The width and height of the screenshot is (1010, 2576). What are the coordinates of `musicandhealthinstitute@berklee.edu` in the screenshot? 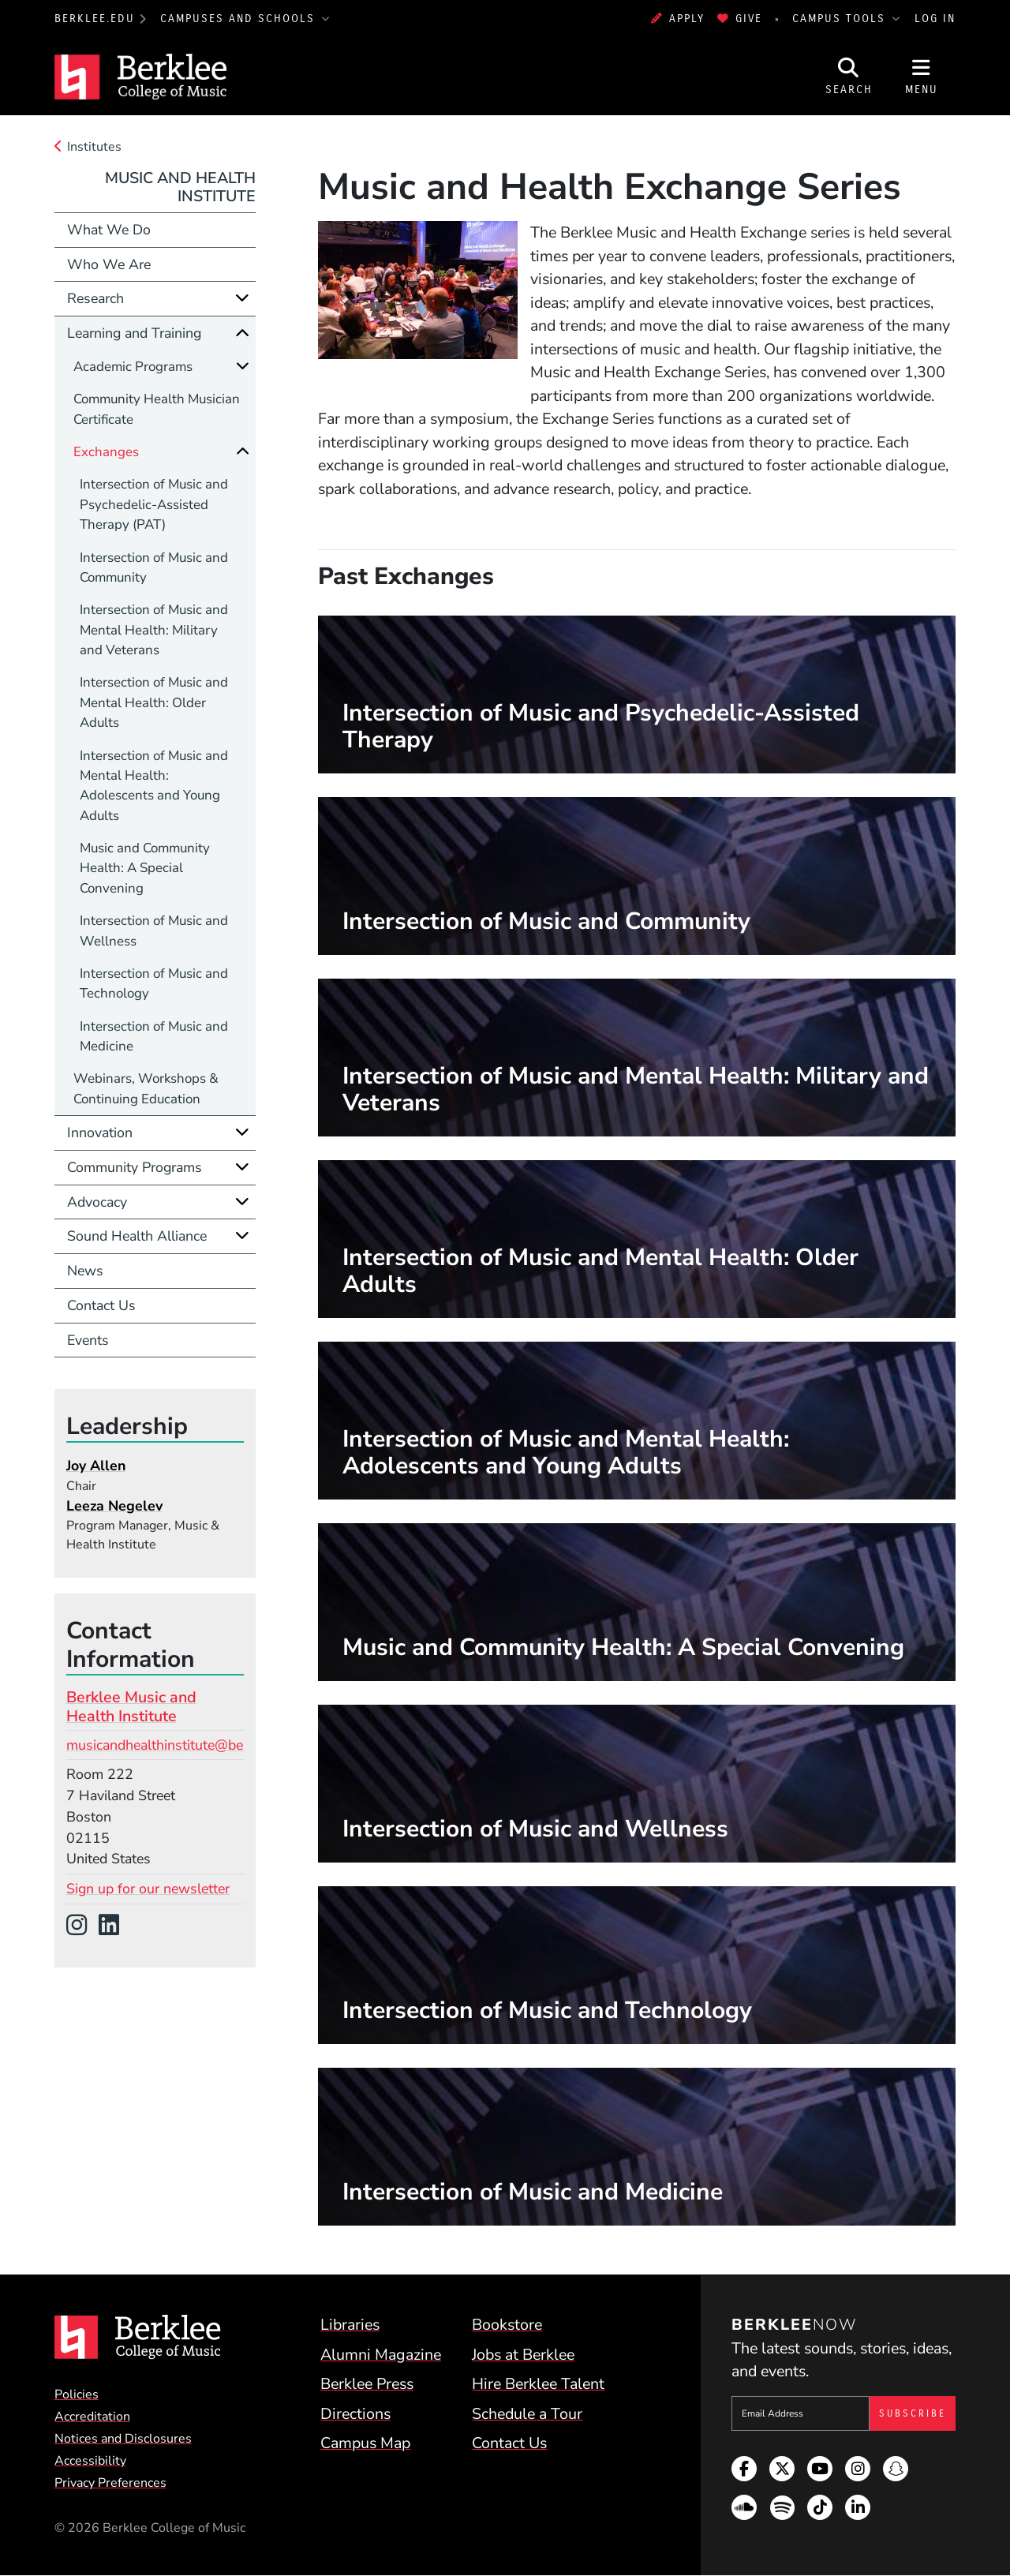 It's located at (182, 1744).